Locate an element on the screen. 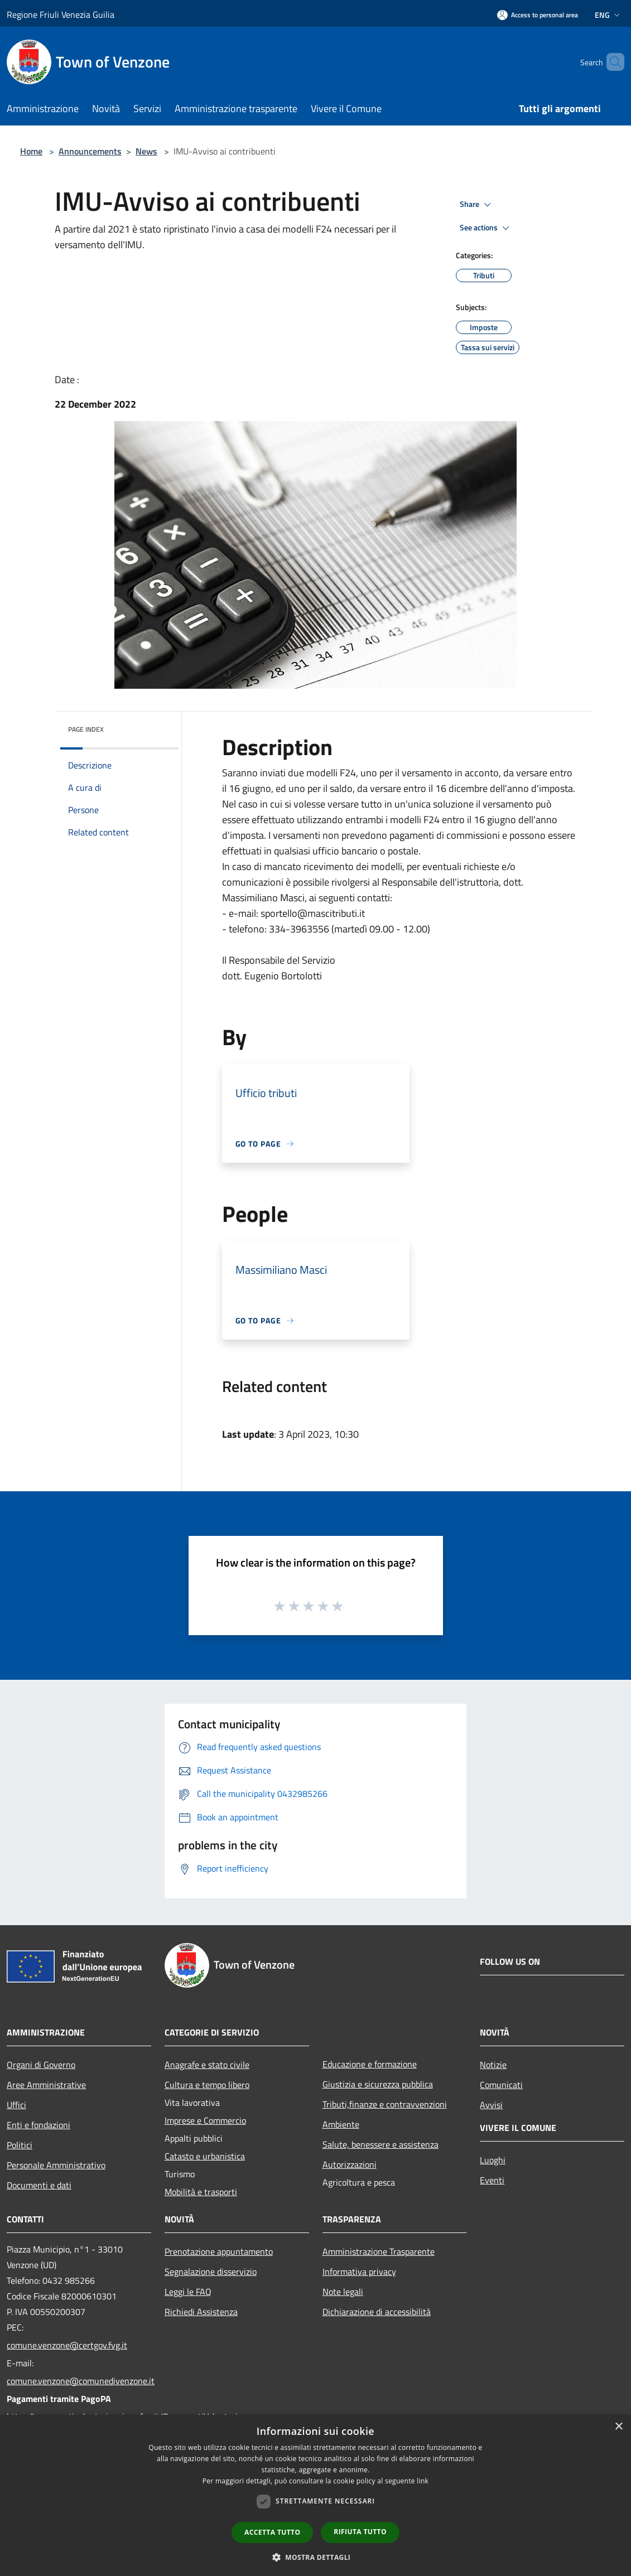  [dialog] is located at coordinates (315, 2495).